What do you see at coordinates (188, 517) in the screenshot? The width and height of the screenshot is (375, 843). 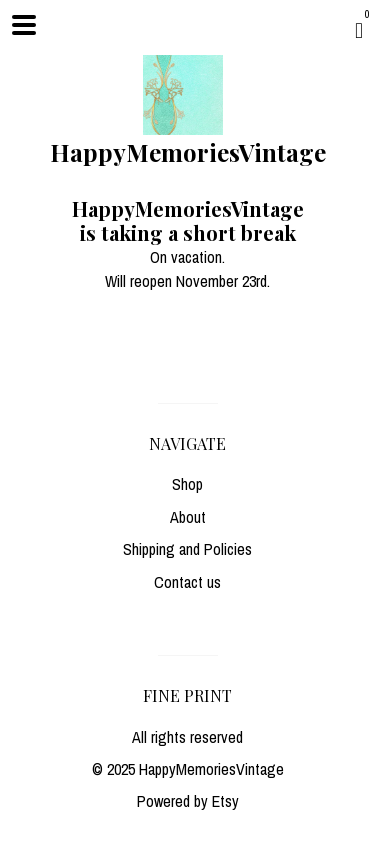 I see `About` at bounding box center [188, 517].